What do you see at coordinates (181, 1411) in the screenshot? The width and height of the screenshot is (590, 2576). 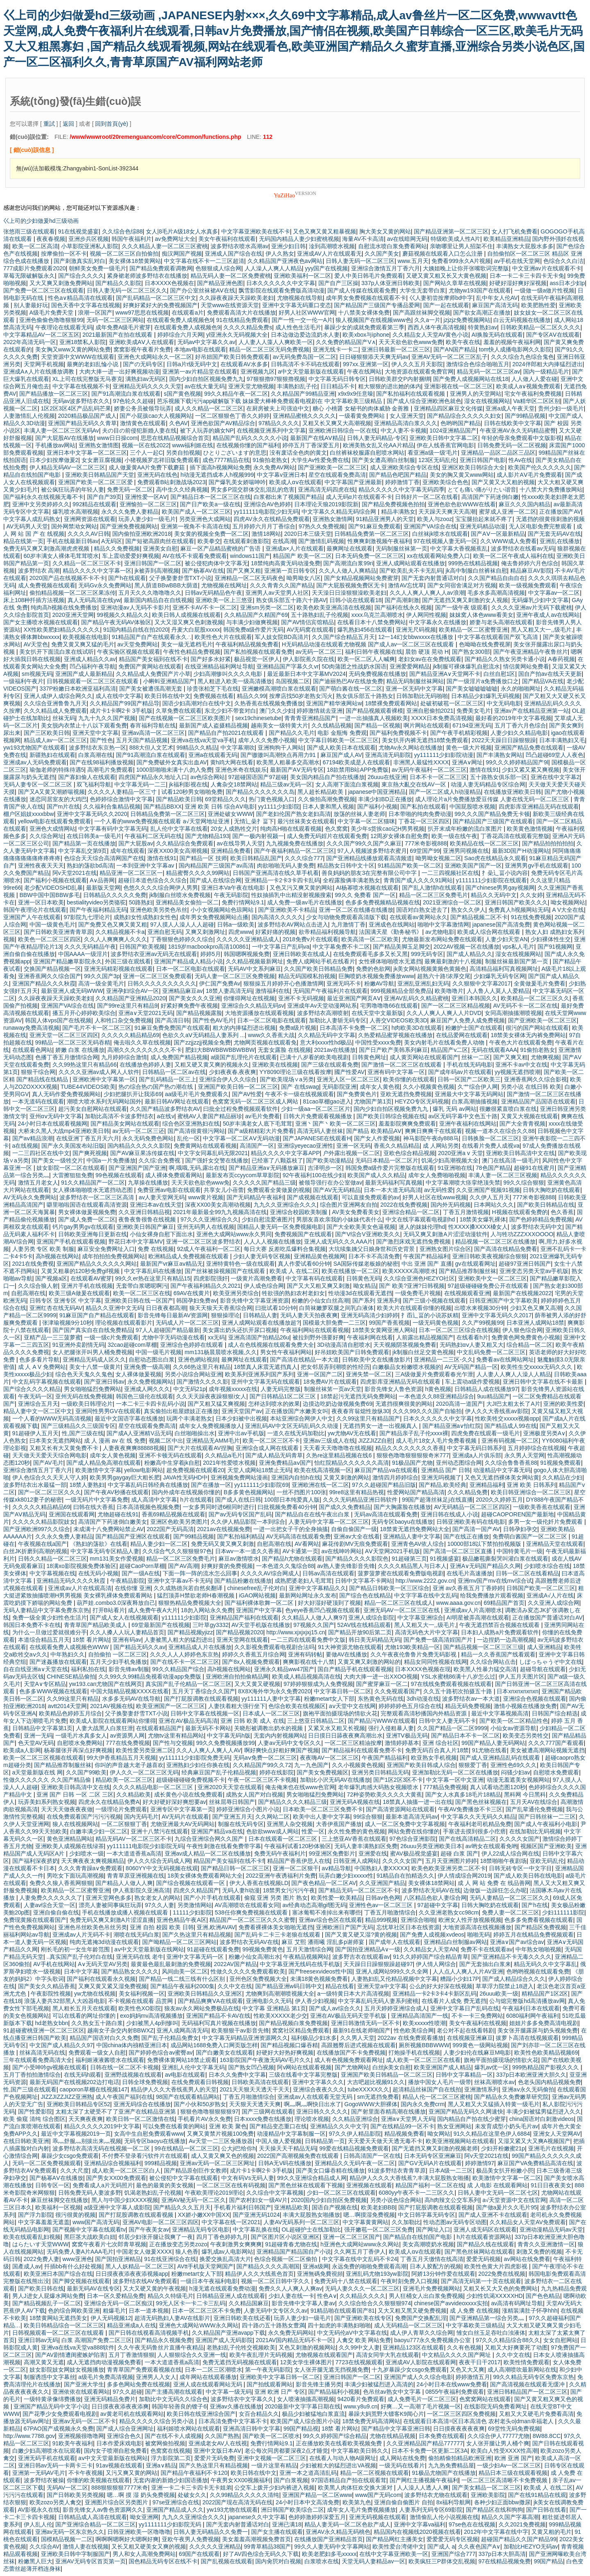 I see `真实偷拍出租屋嫖妓正在播放` at bounding box center [181, 1411].